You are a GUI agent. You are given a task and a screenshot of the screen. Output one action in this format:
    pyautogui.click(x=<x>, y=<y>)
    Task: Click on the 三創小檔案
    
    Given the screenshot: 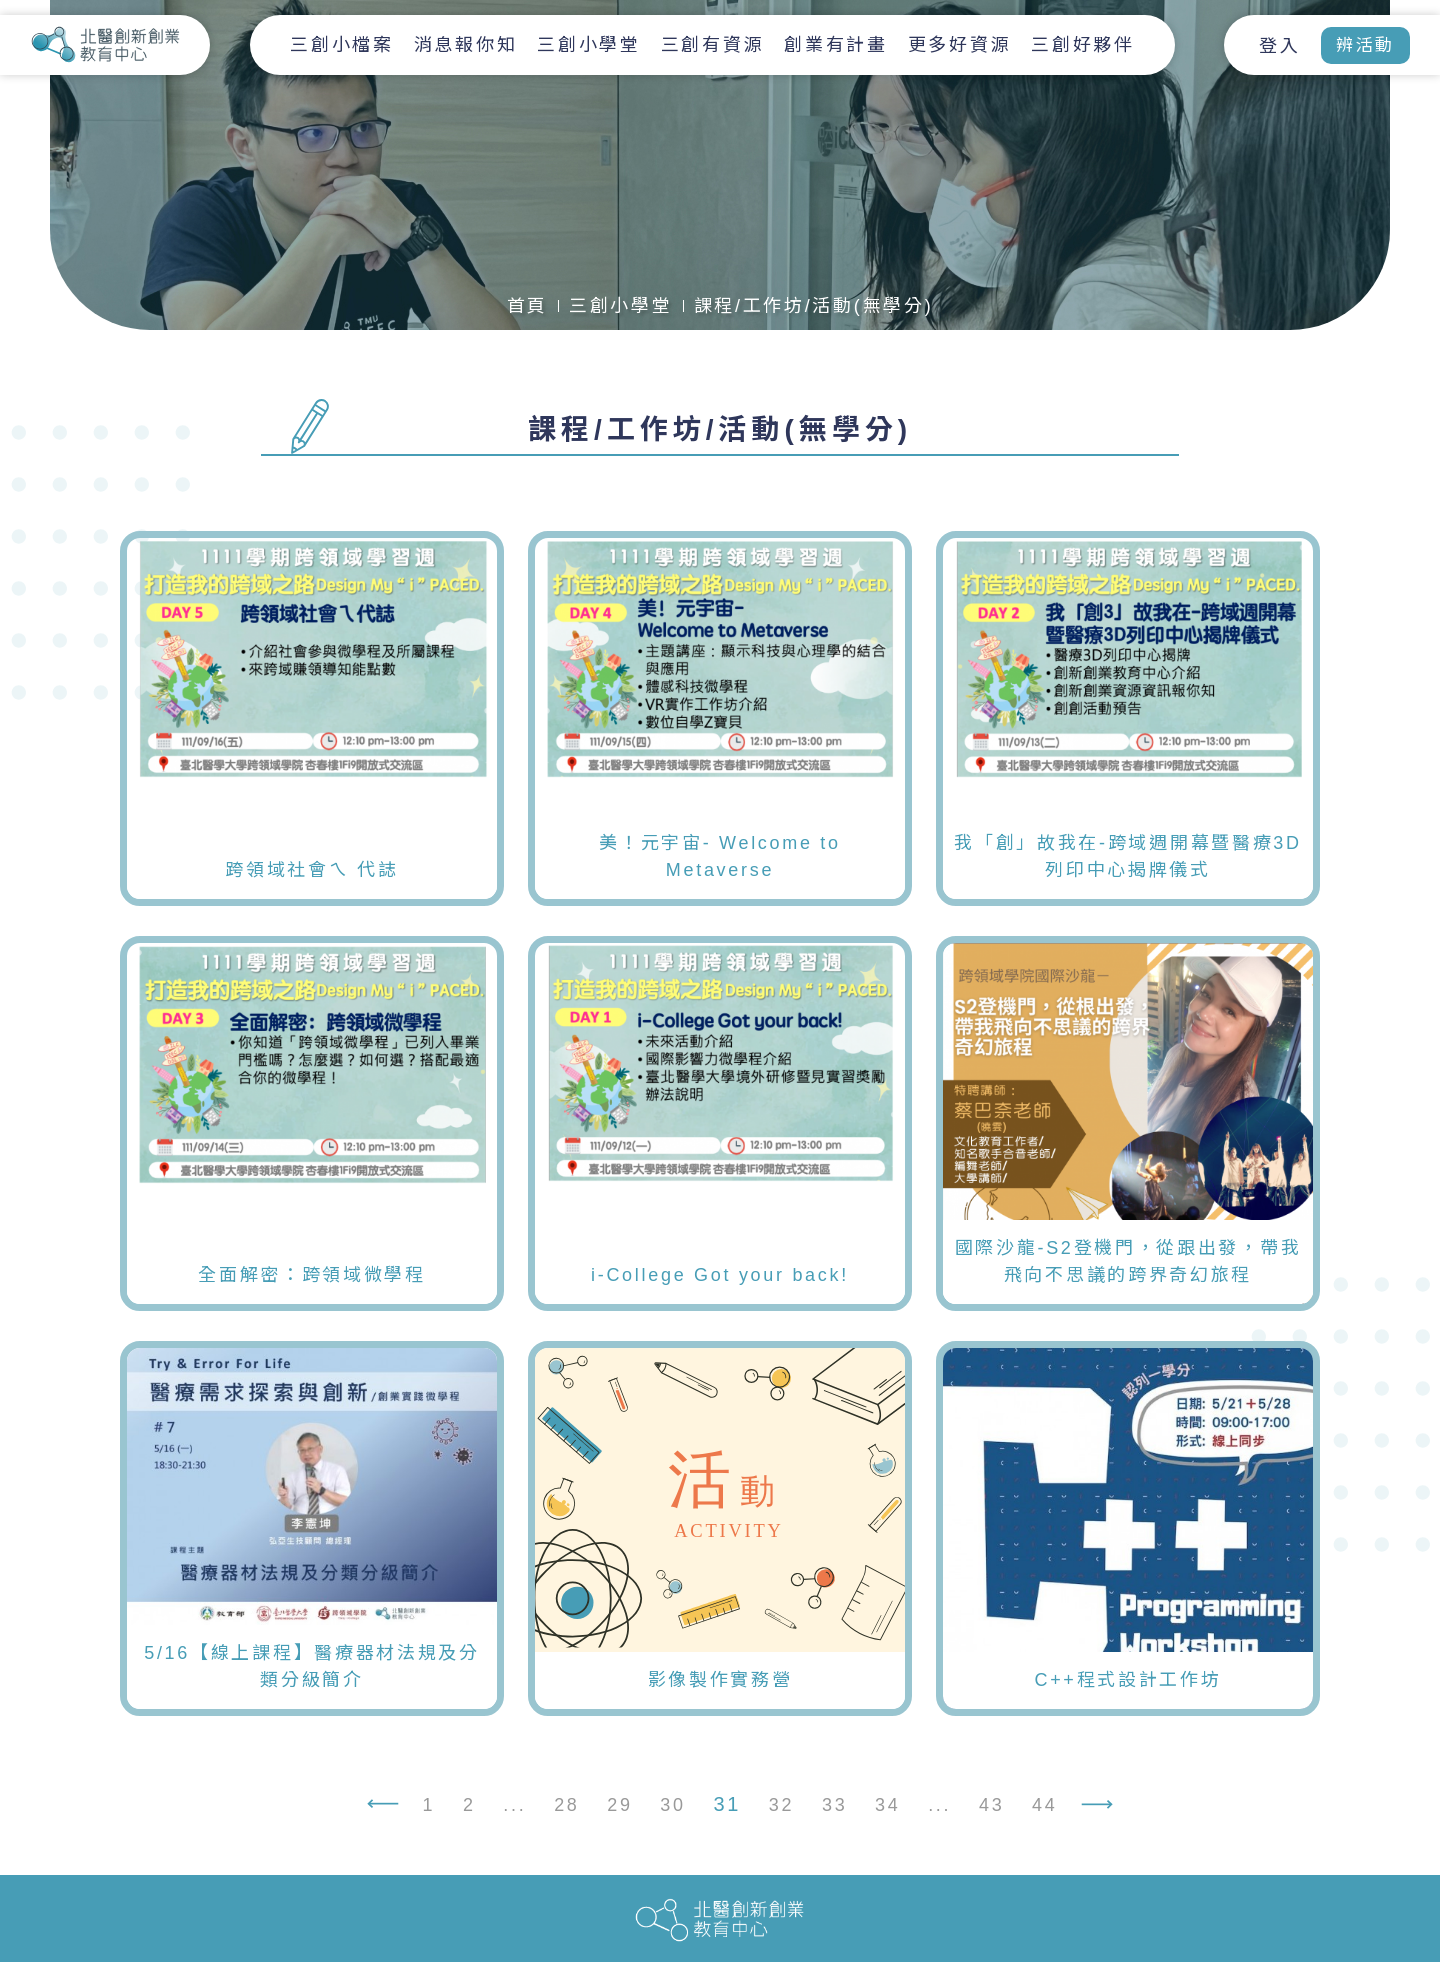 What is the action you would take?
    pyautogui.click(x=342, y=45)
    